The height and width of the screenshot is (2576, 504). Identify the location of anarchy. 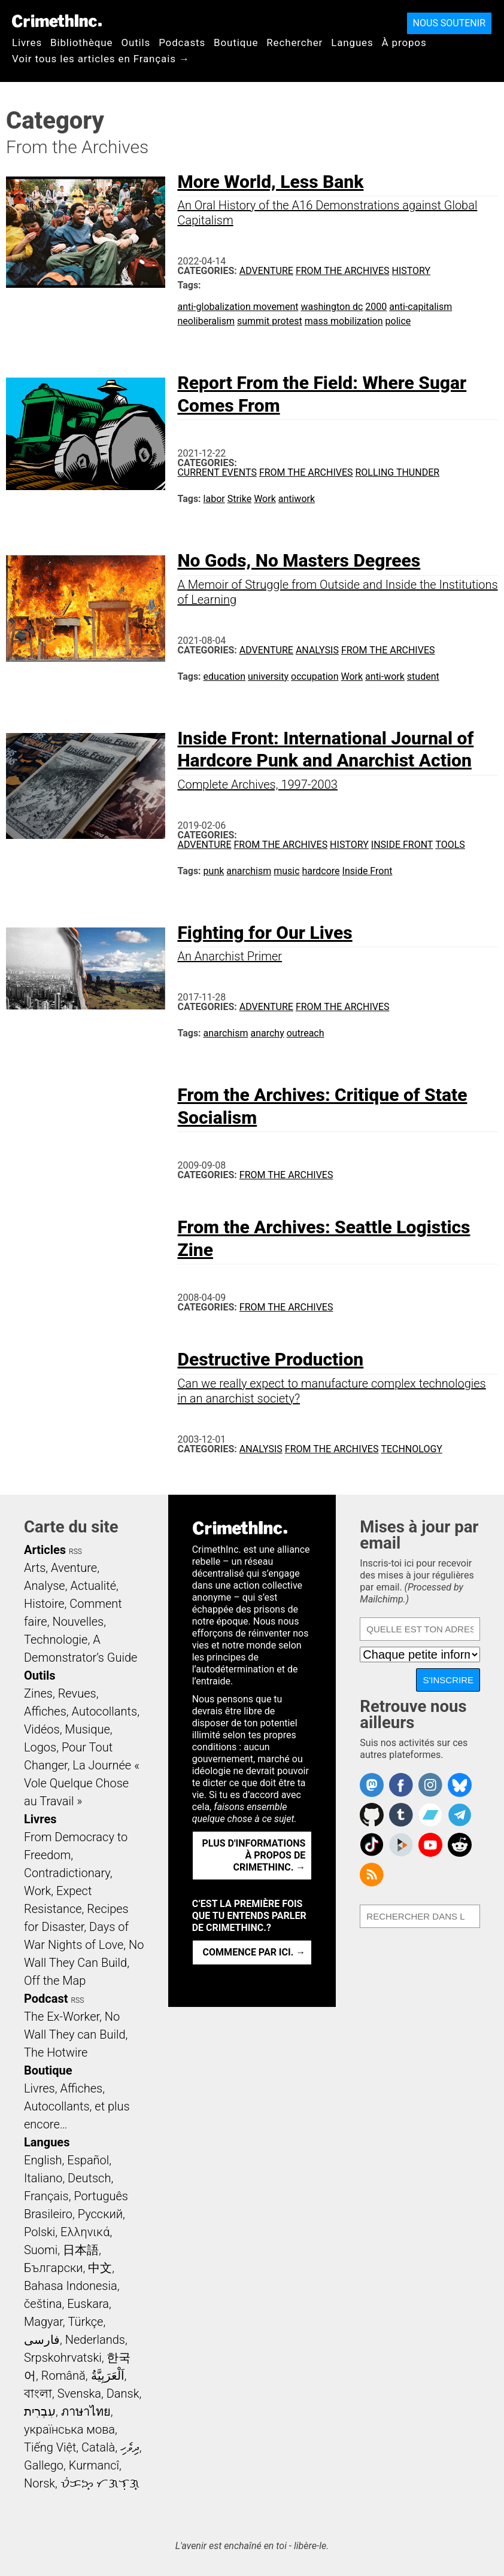
(267, 1033).